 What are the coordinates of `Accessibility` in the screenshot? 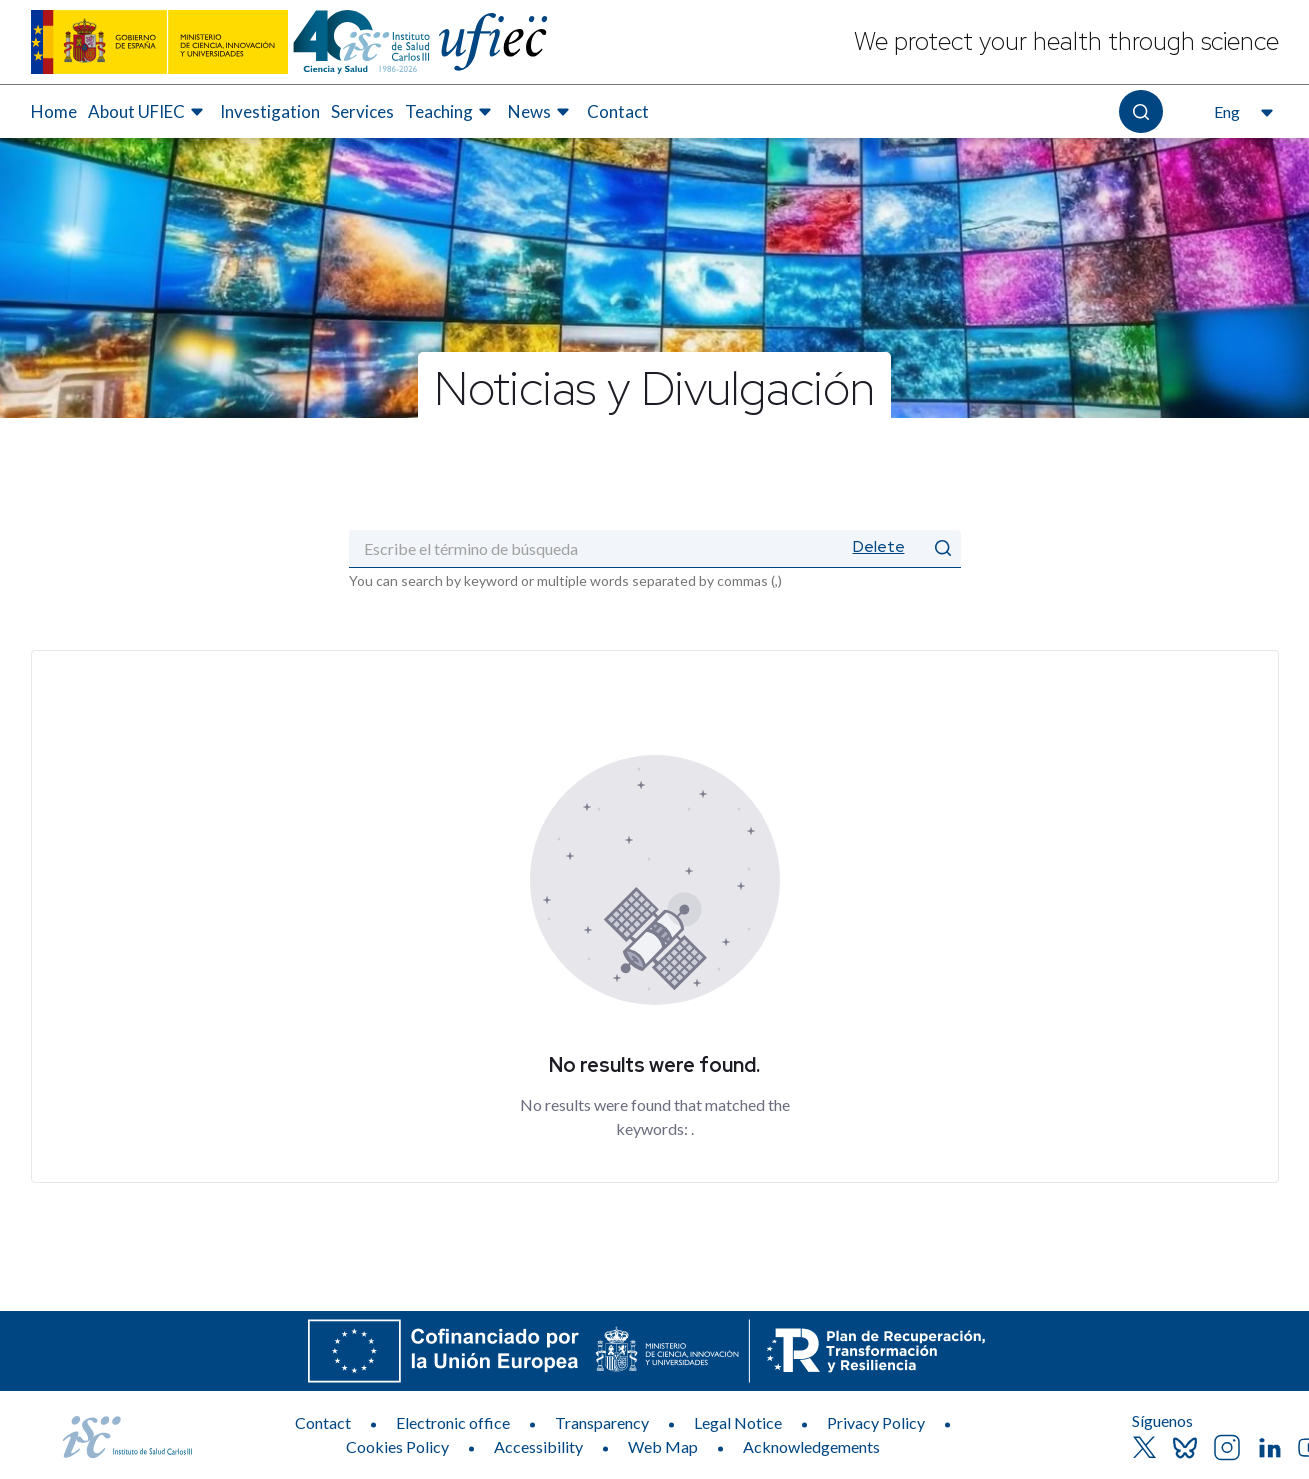 It's located at (538, 1446).